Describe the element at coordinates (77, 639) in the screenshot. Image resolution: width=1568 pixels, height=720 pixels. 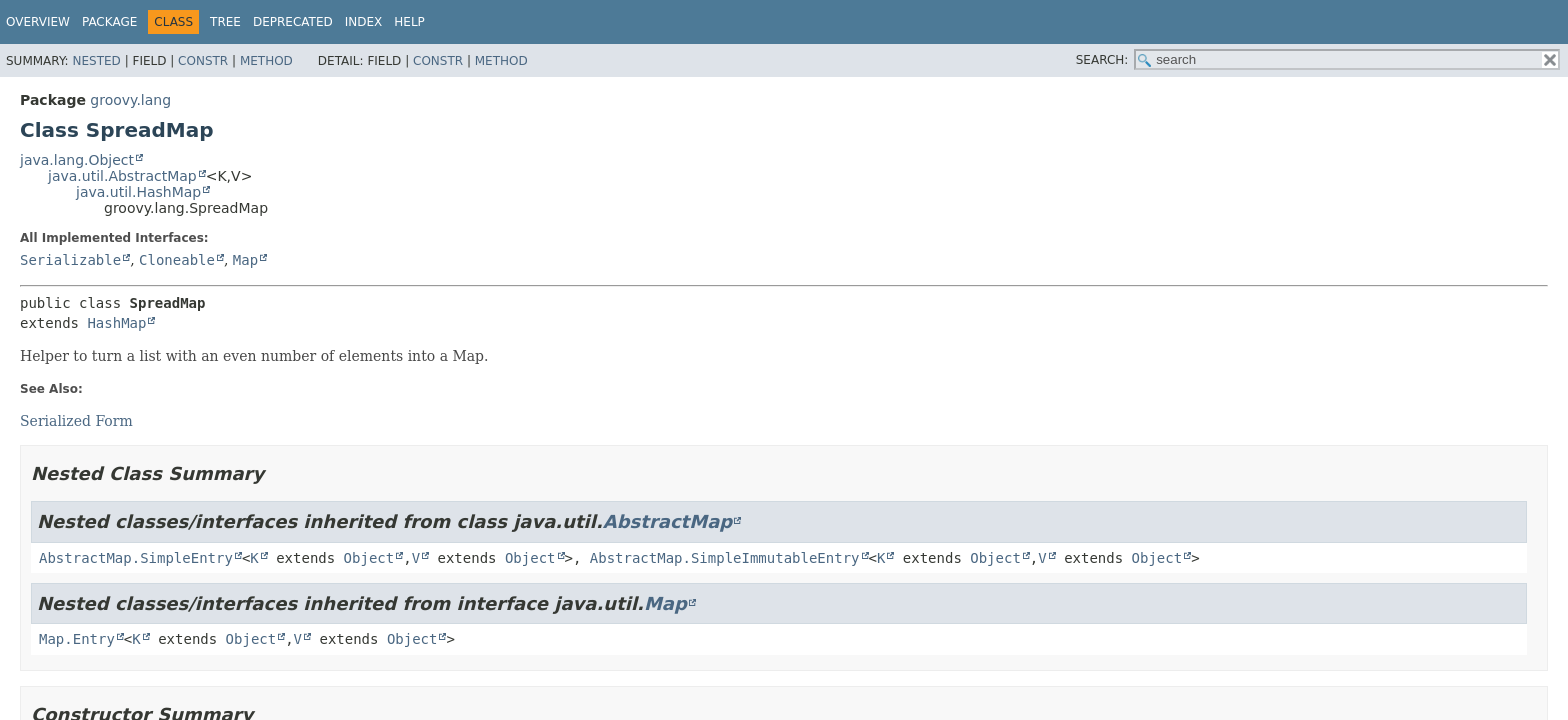
I see `Map.Entry` at that location.